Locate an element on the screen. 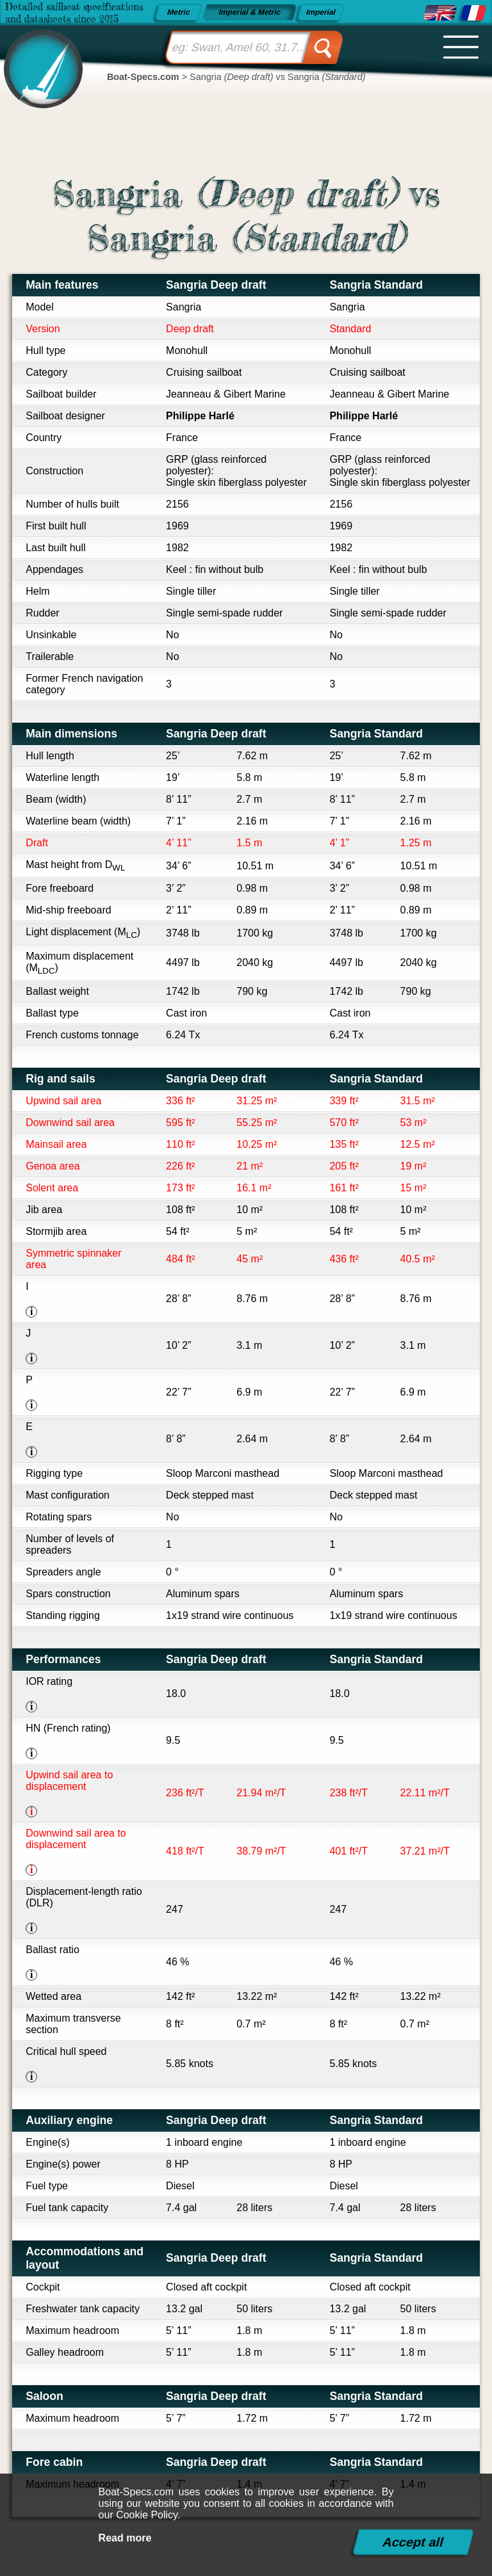 The width and height of the screenshot is (492, 2576). Sangria Standard is located at coordinates (376, 284).